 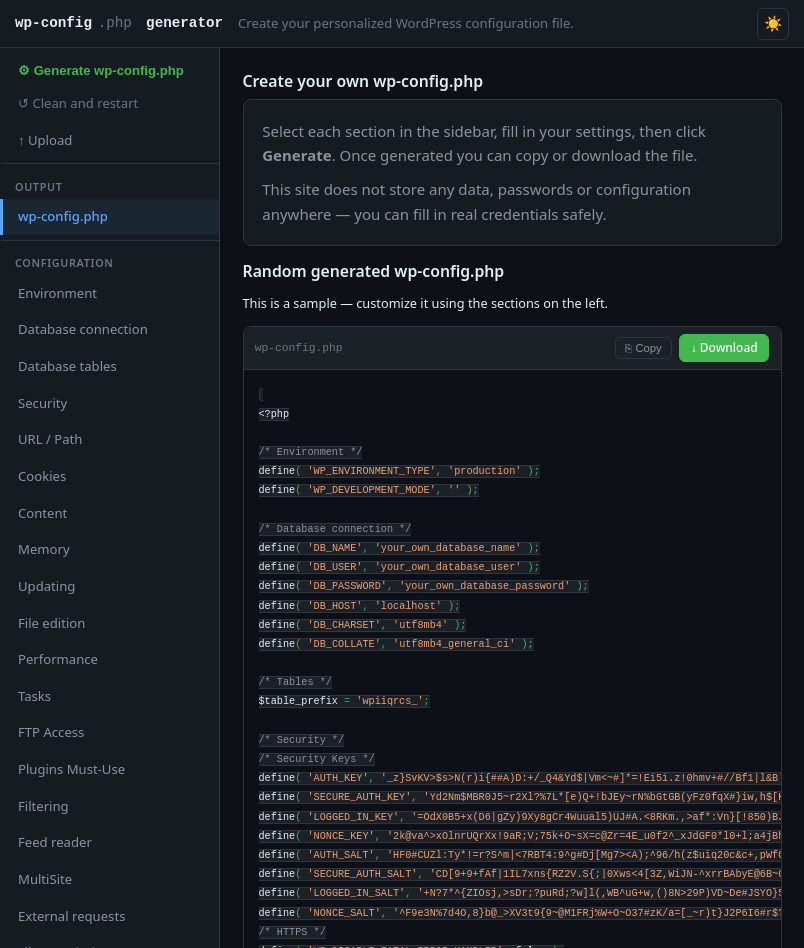 I want to click on MultiSite [tab], so click(x=45, y=879).